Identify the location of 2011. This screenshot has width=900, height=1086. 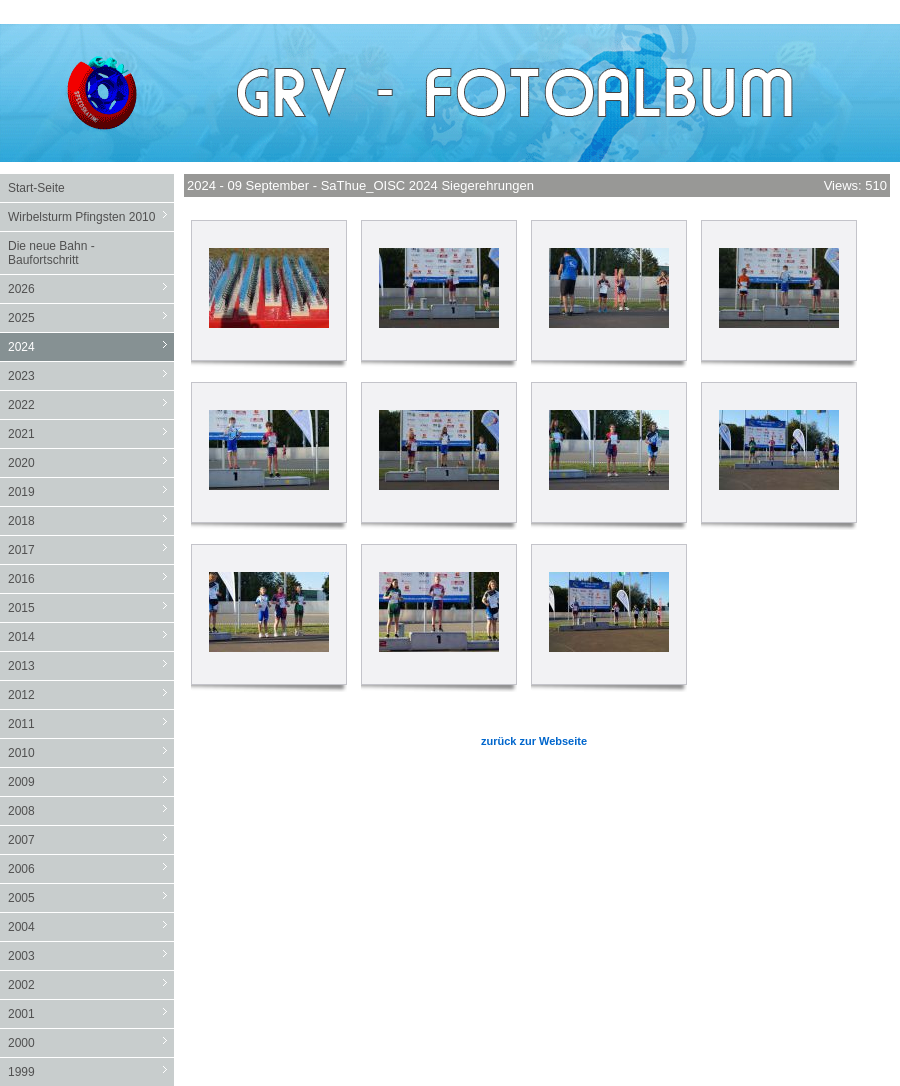
(91, 723).